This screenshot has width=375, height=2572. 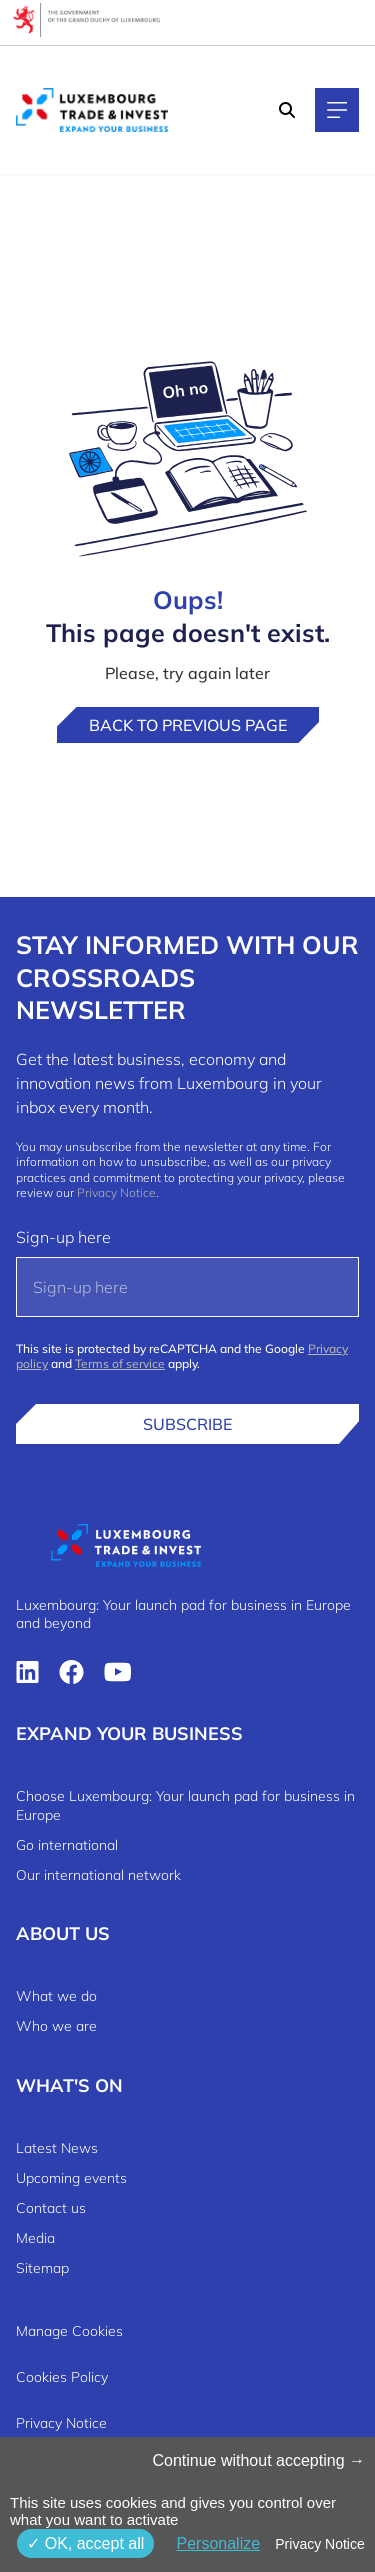 I want to click on Privacy Notice, so click(x=116, y=1192).